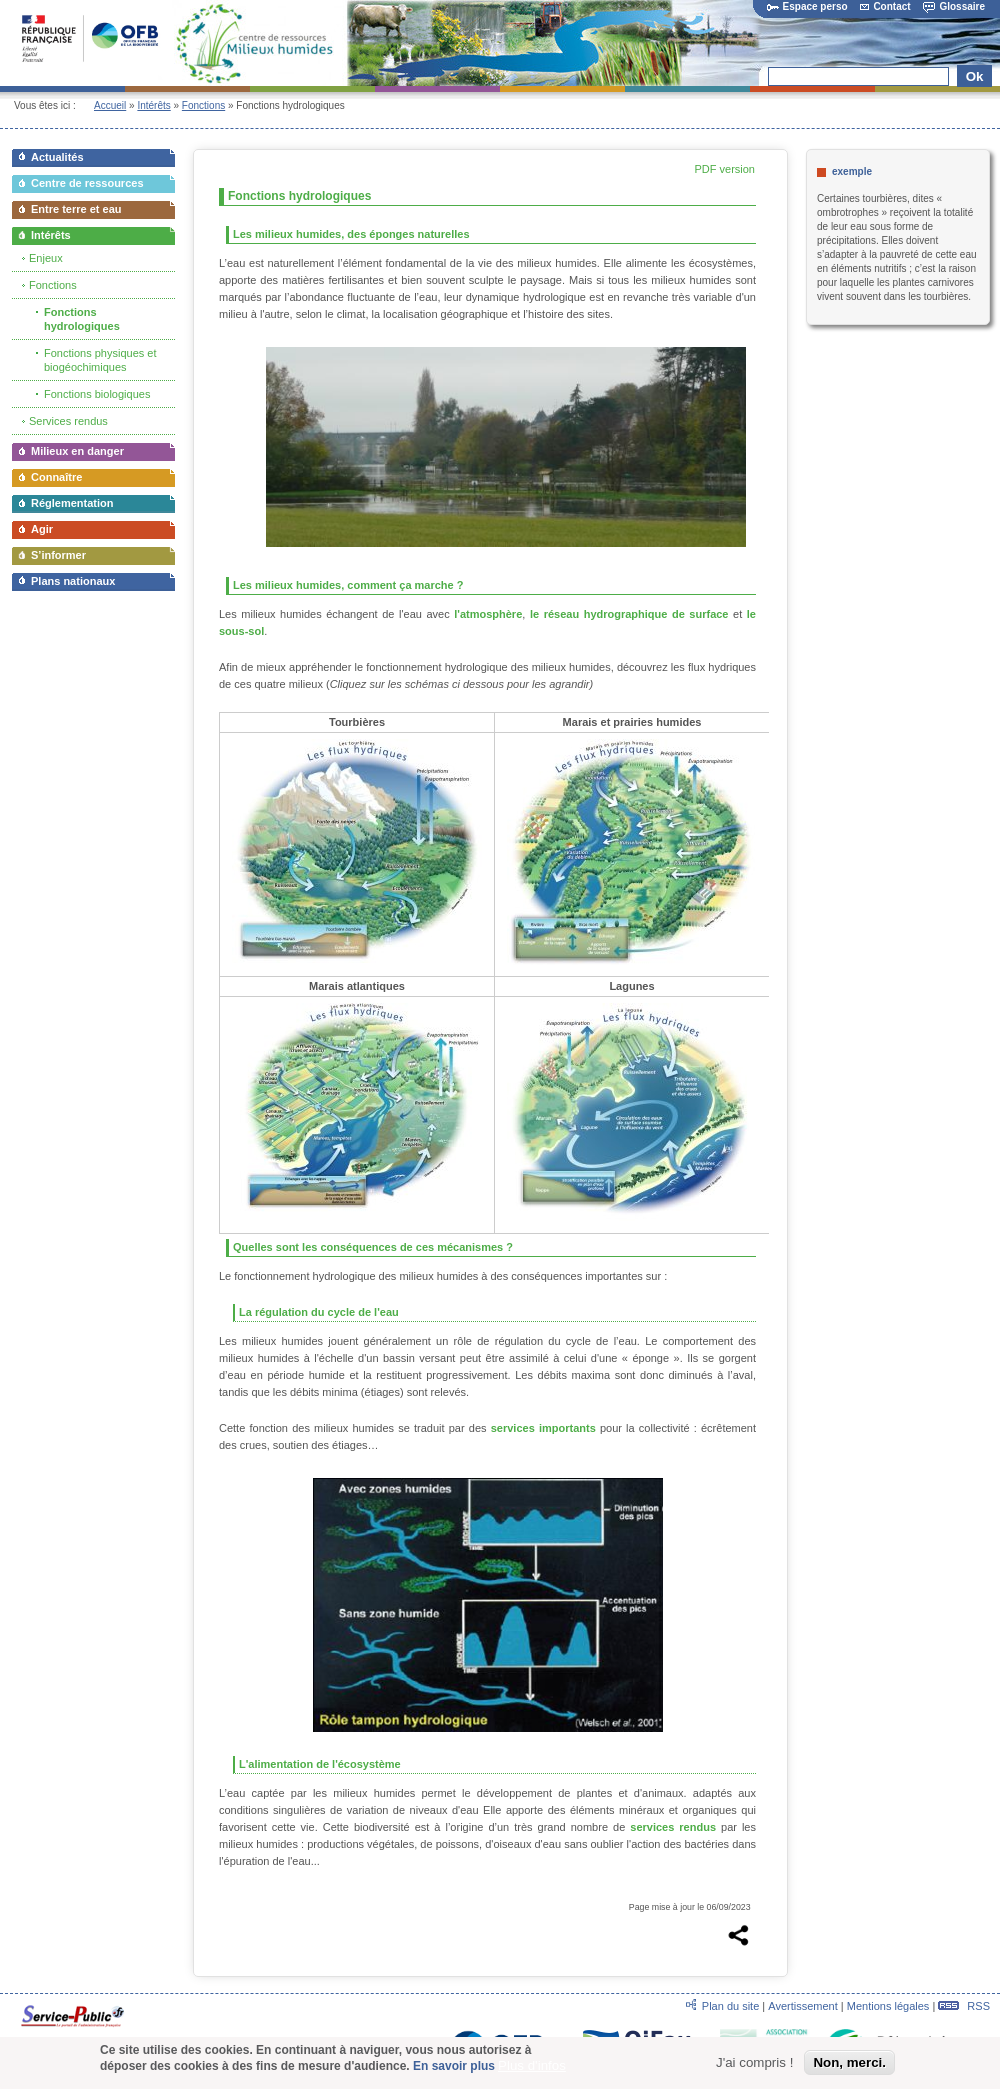 This screenshot has width=1000, height=2089. Describe the element at coordinates (807, 6) in the screenshot. I see `Espace perso` at that location.